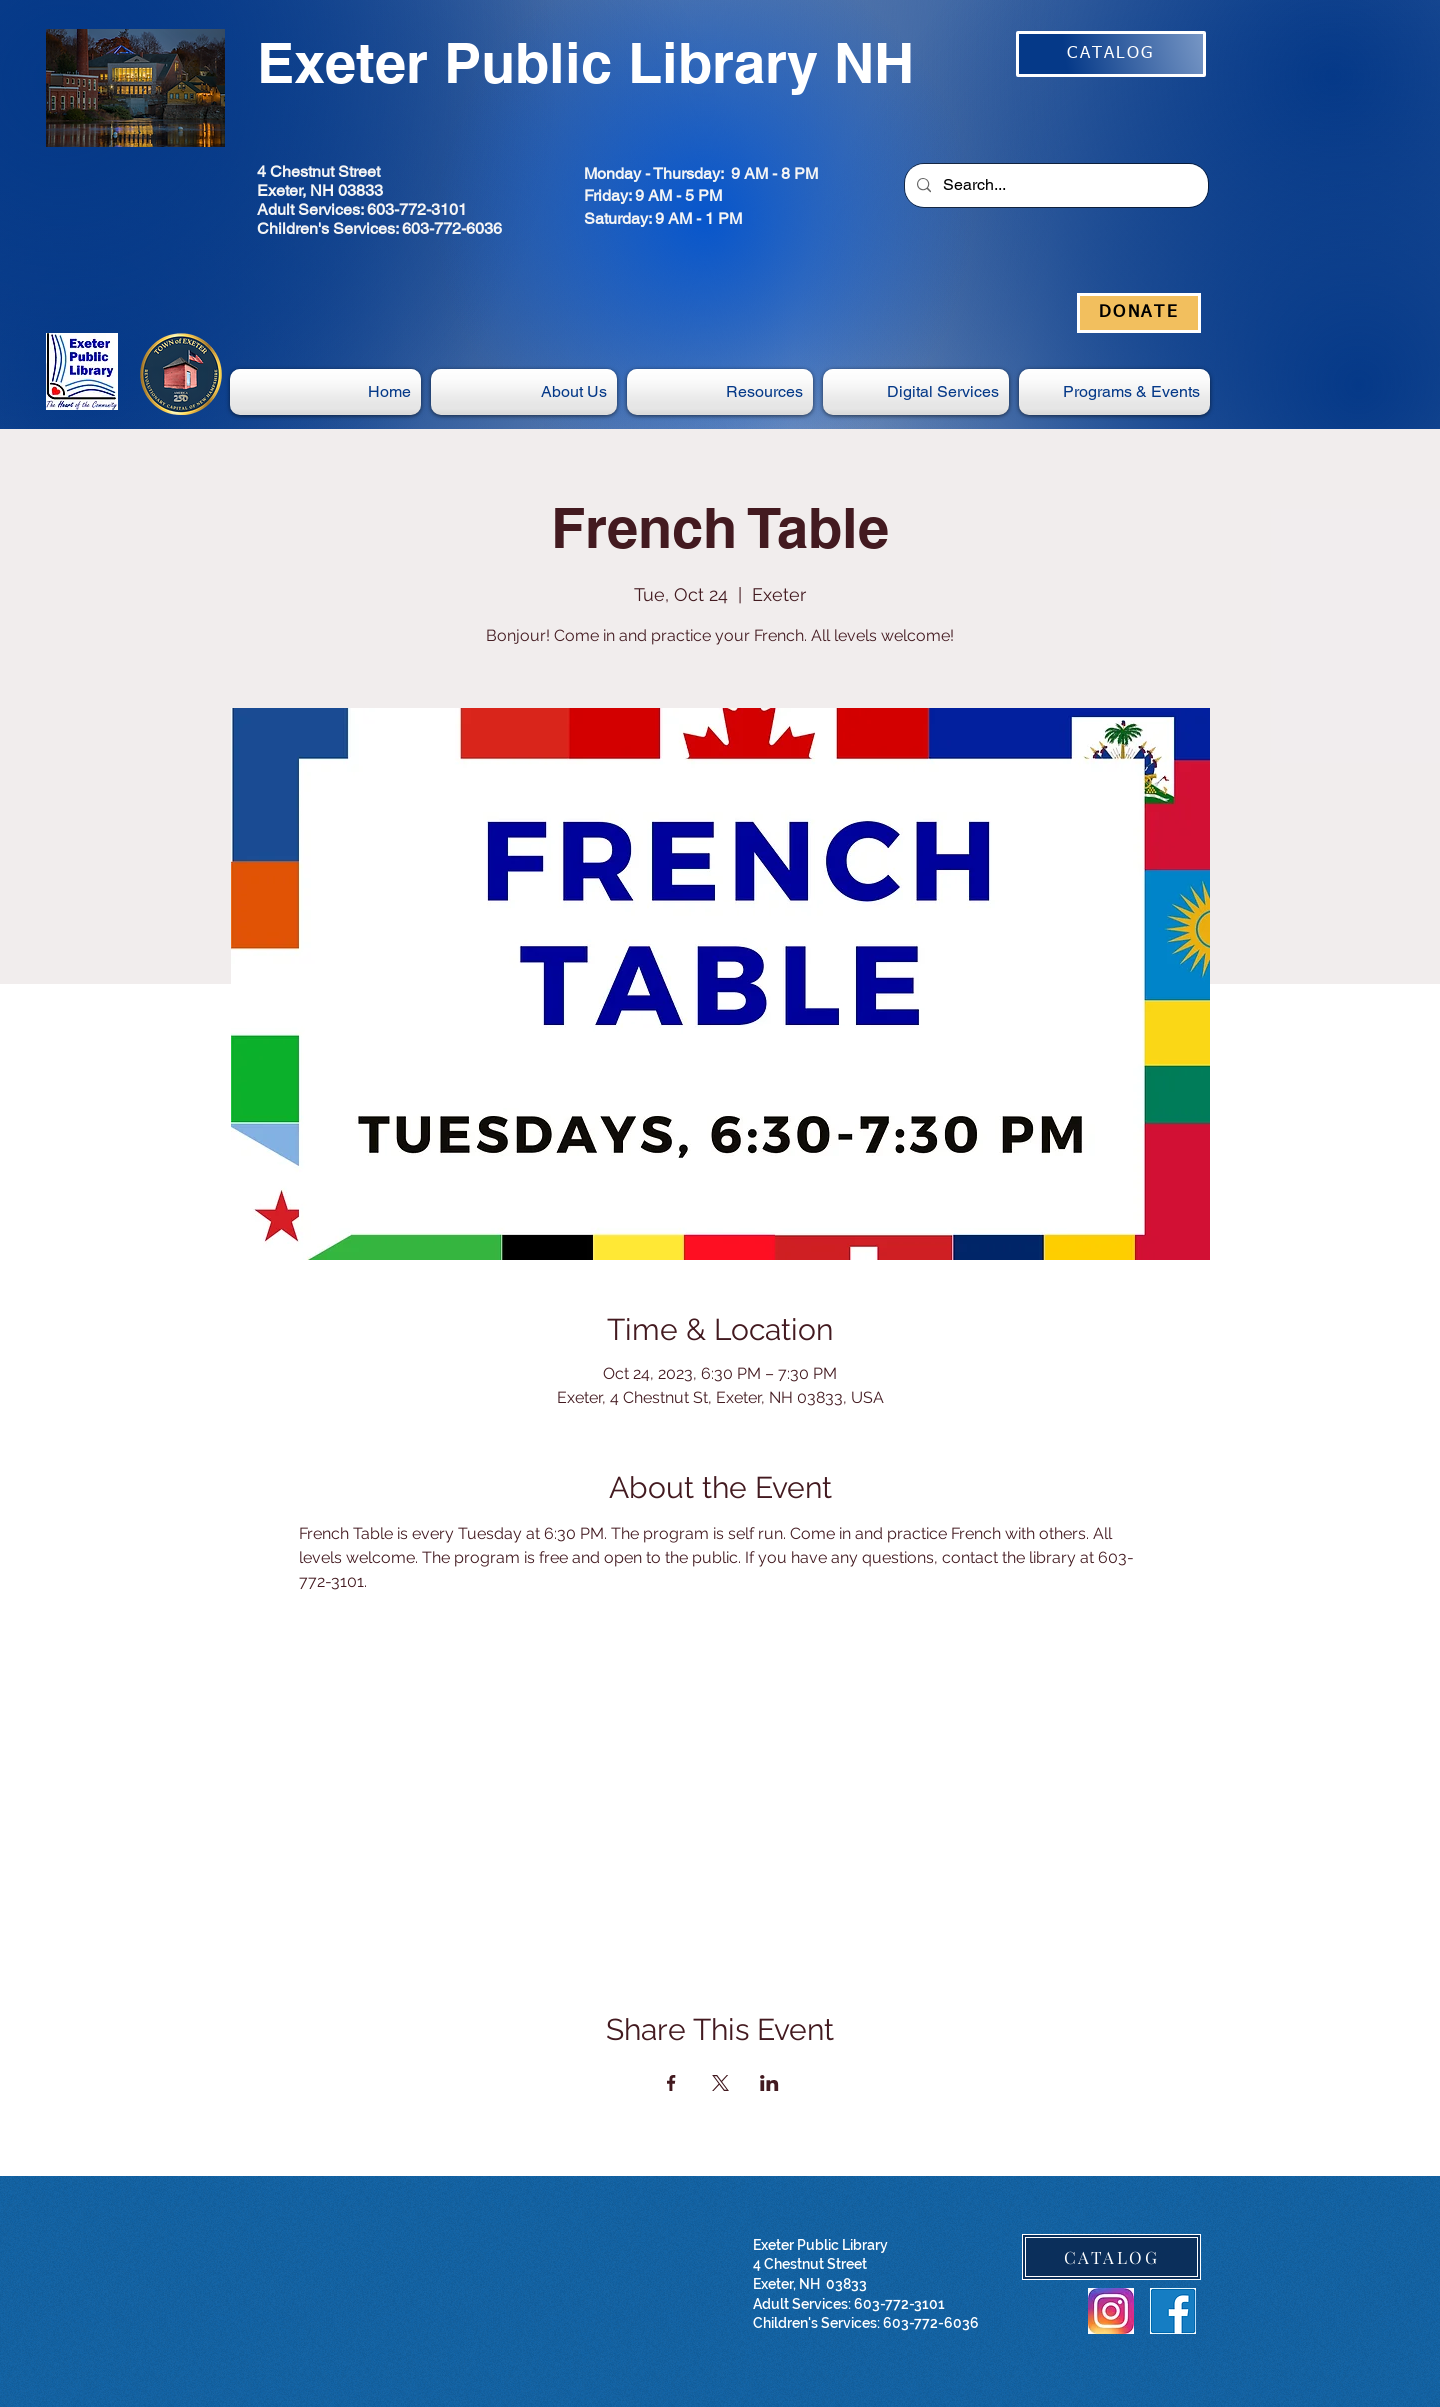 The height and width of the screenshot is (2407, 1440). What do you see at coordinates (1111, 54) in the screenshot?
I see `[CATALOG]` at bounding box center [1111, 54].